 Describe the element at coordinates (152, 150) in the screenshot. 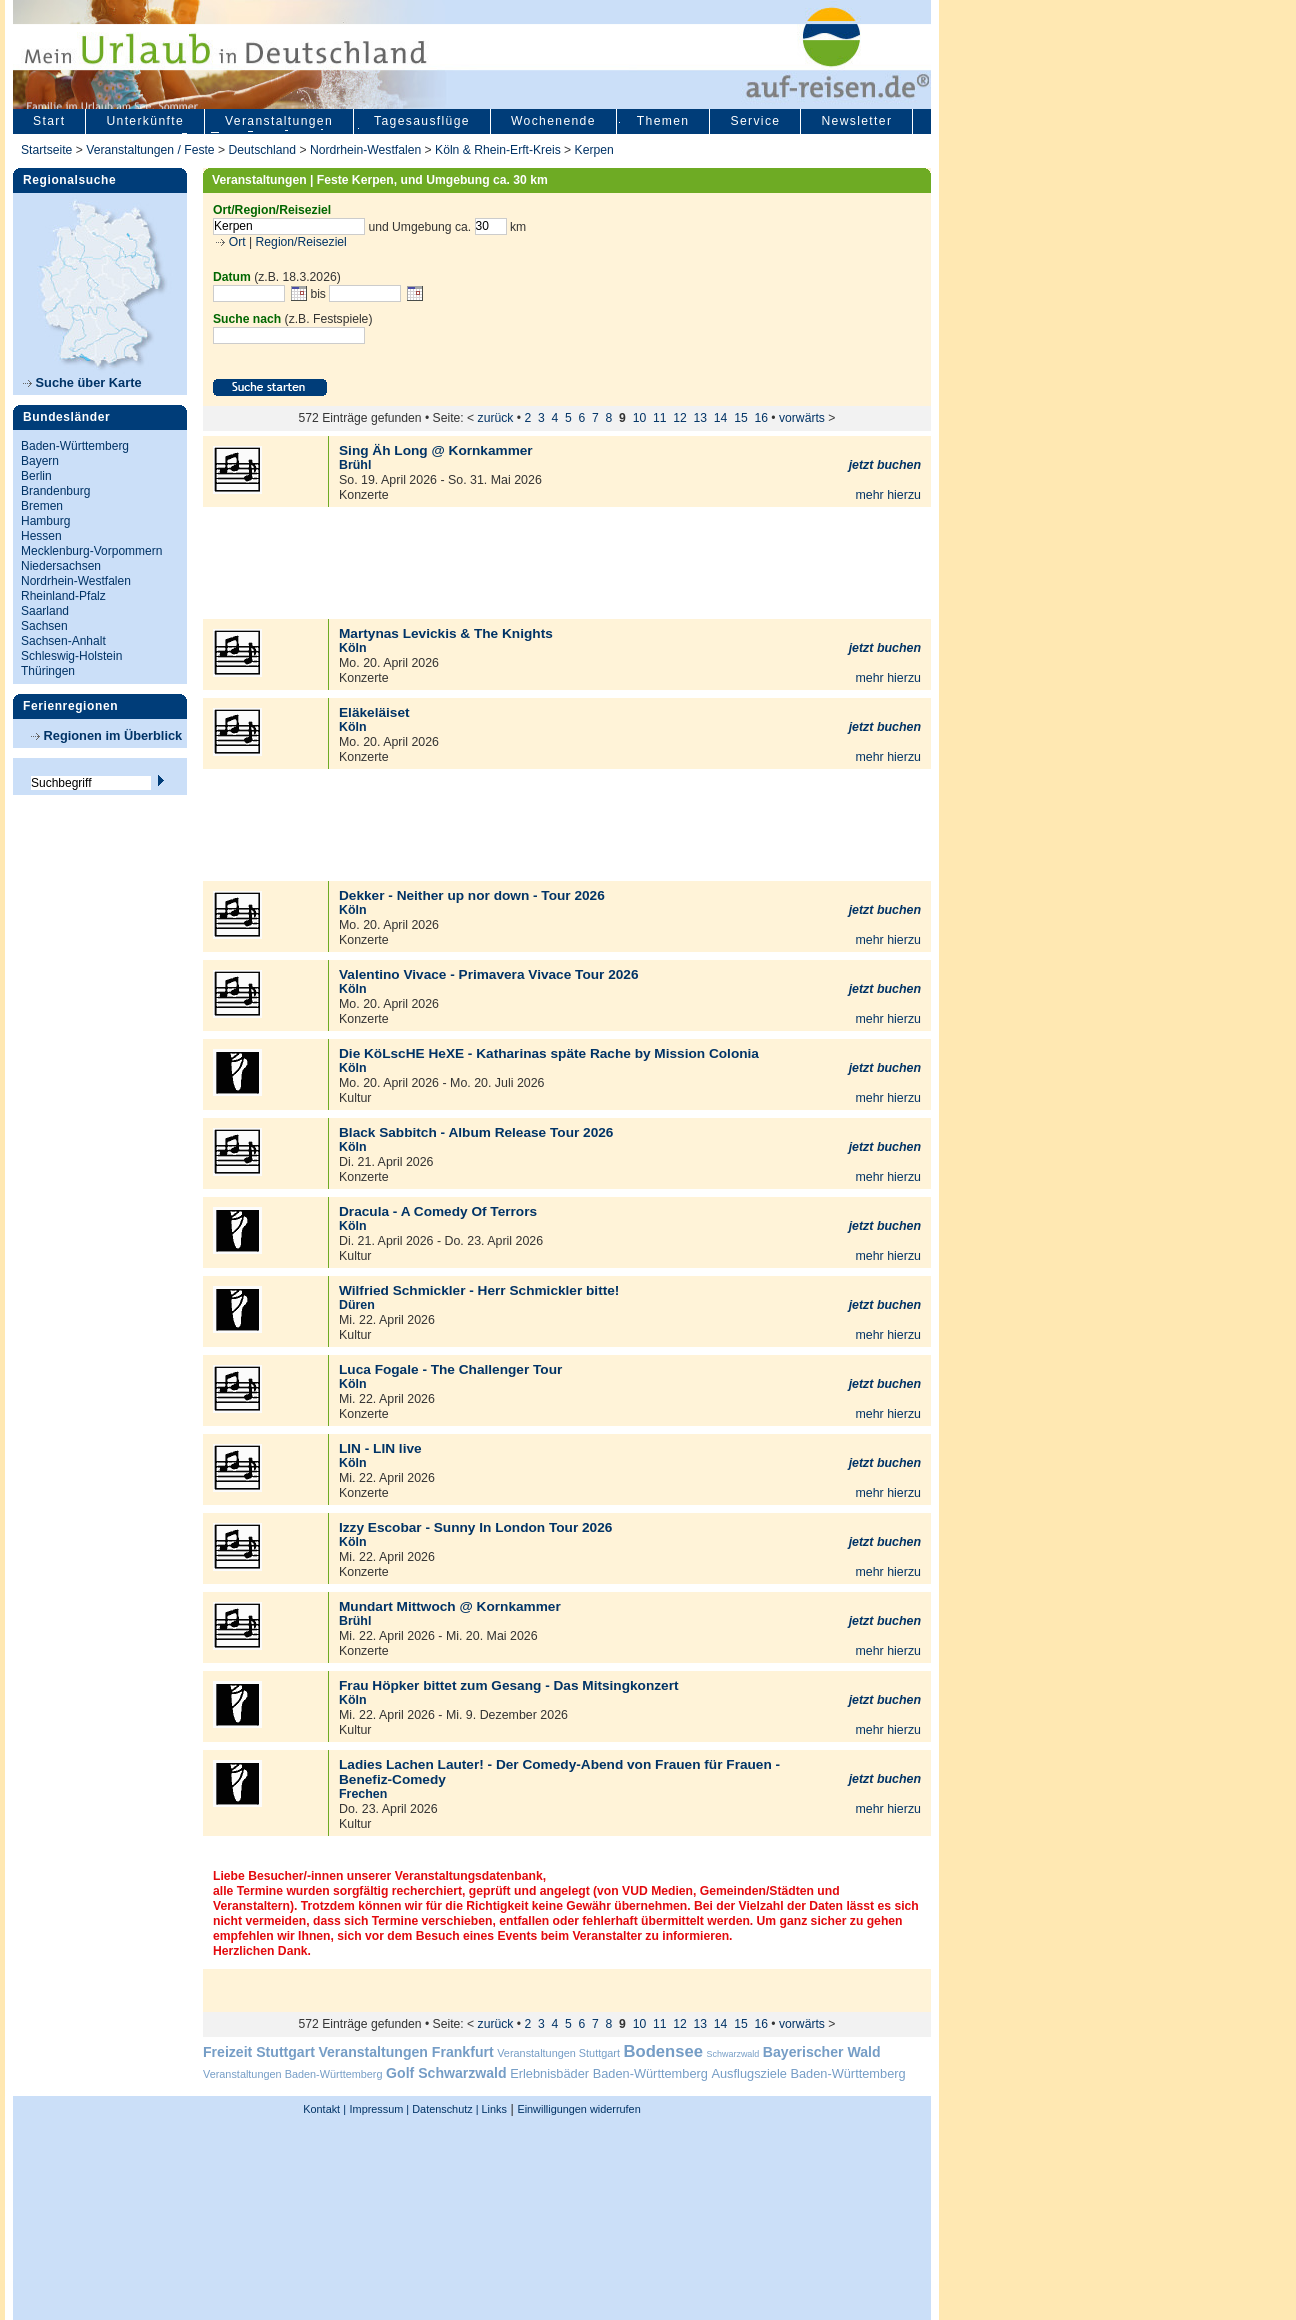

I see `Veranstaltungen / Feste` at that location.